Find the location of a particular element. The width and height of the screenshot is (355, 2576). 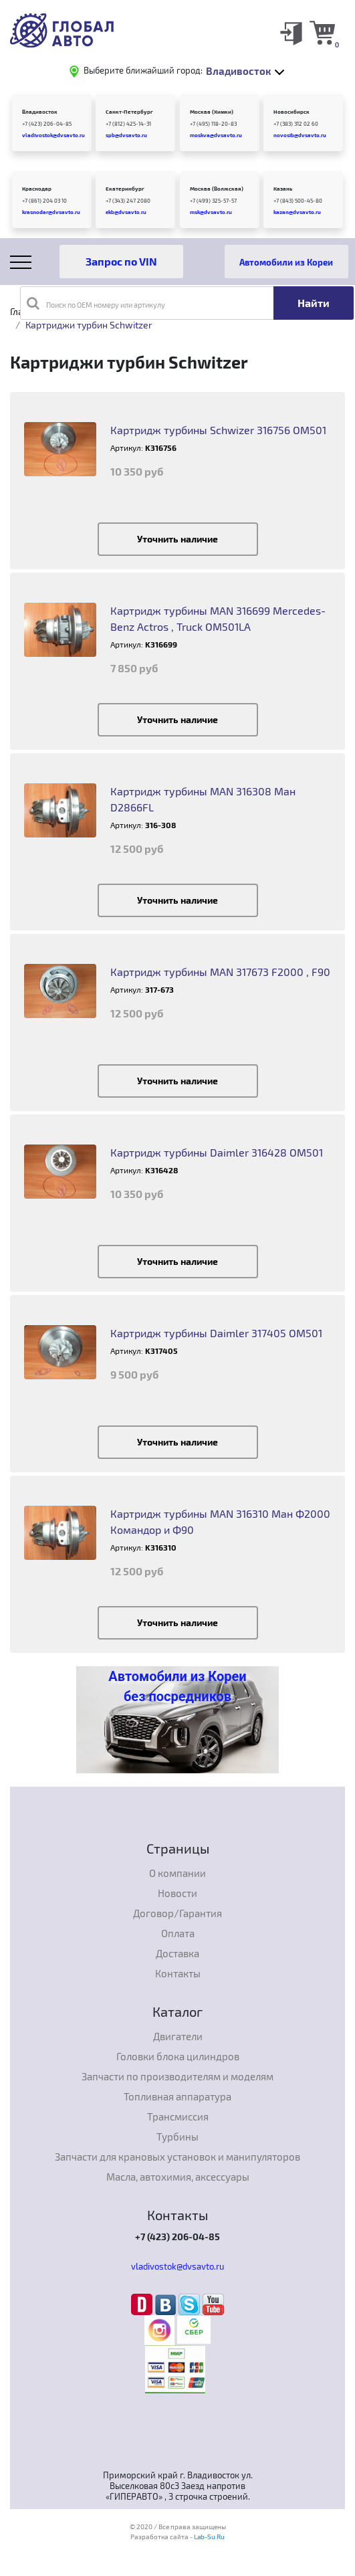

Владивосток is located at coordinates (39, 111).